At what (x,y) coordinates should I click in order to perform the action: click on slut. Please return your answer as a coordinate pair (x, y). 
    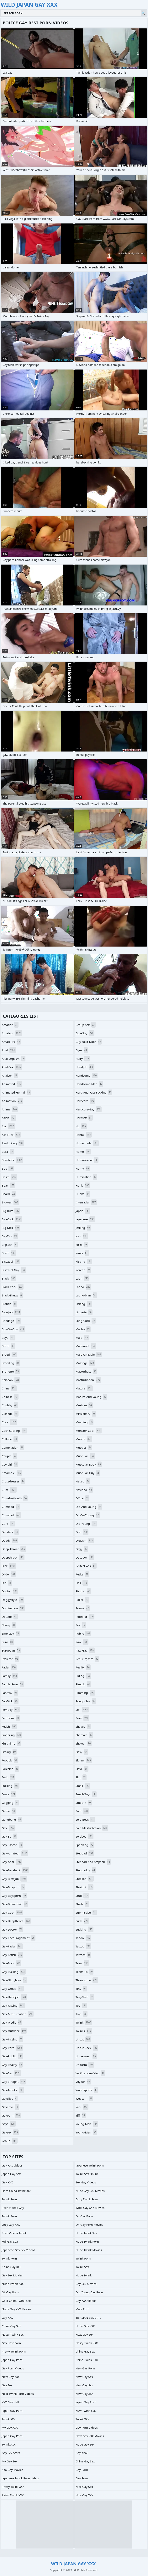
    Looking at the image, I should click on (81, 1777).